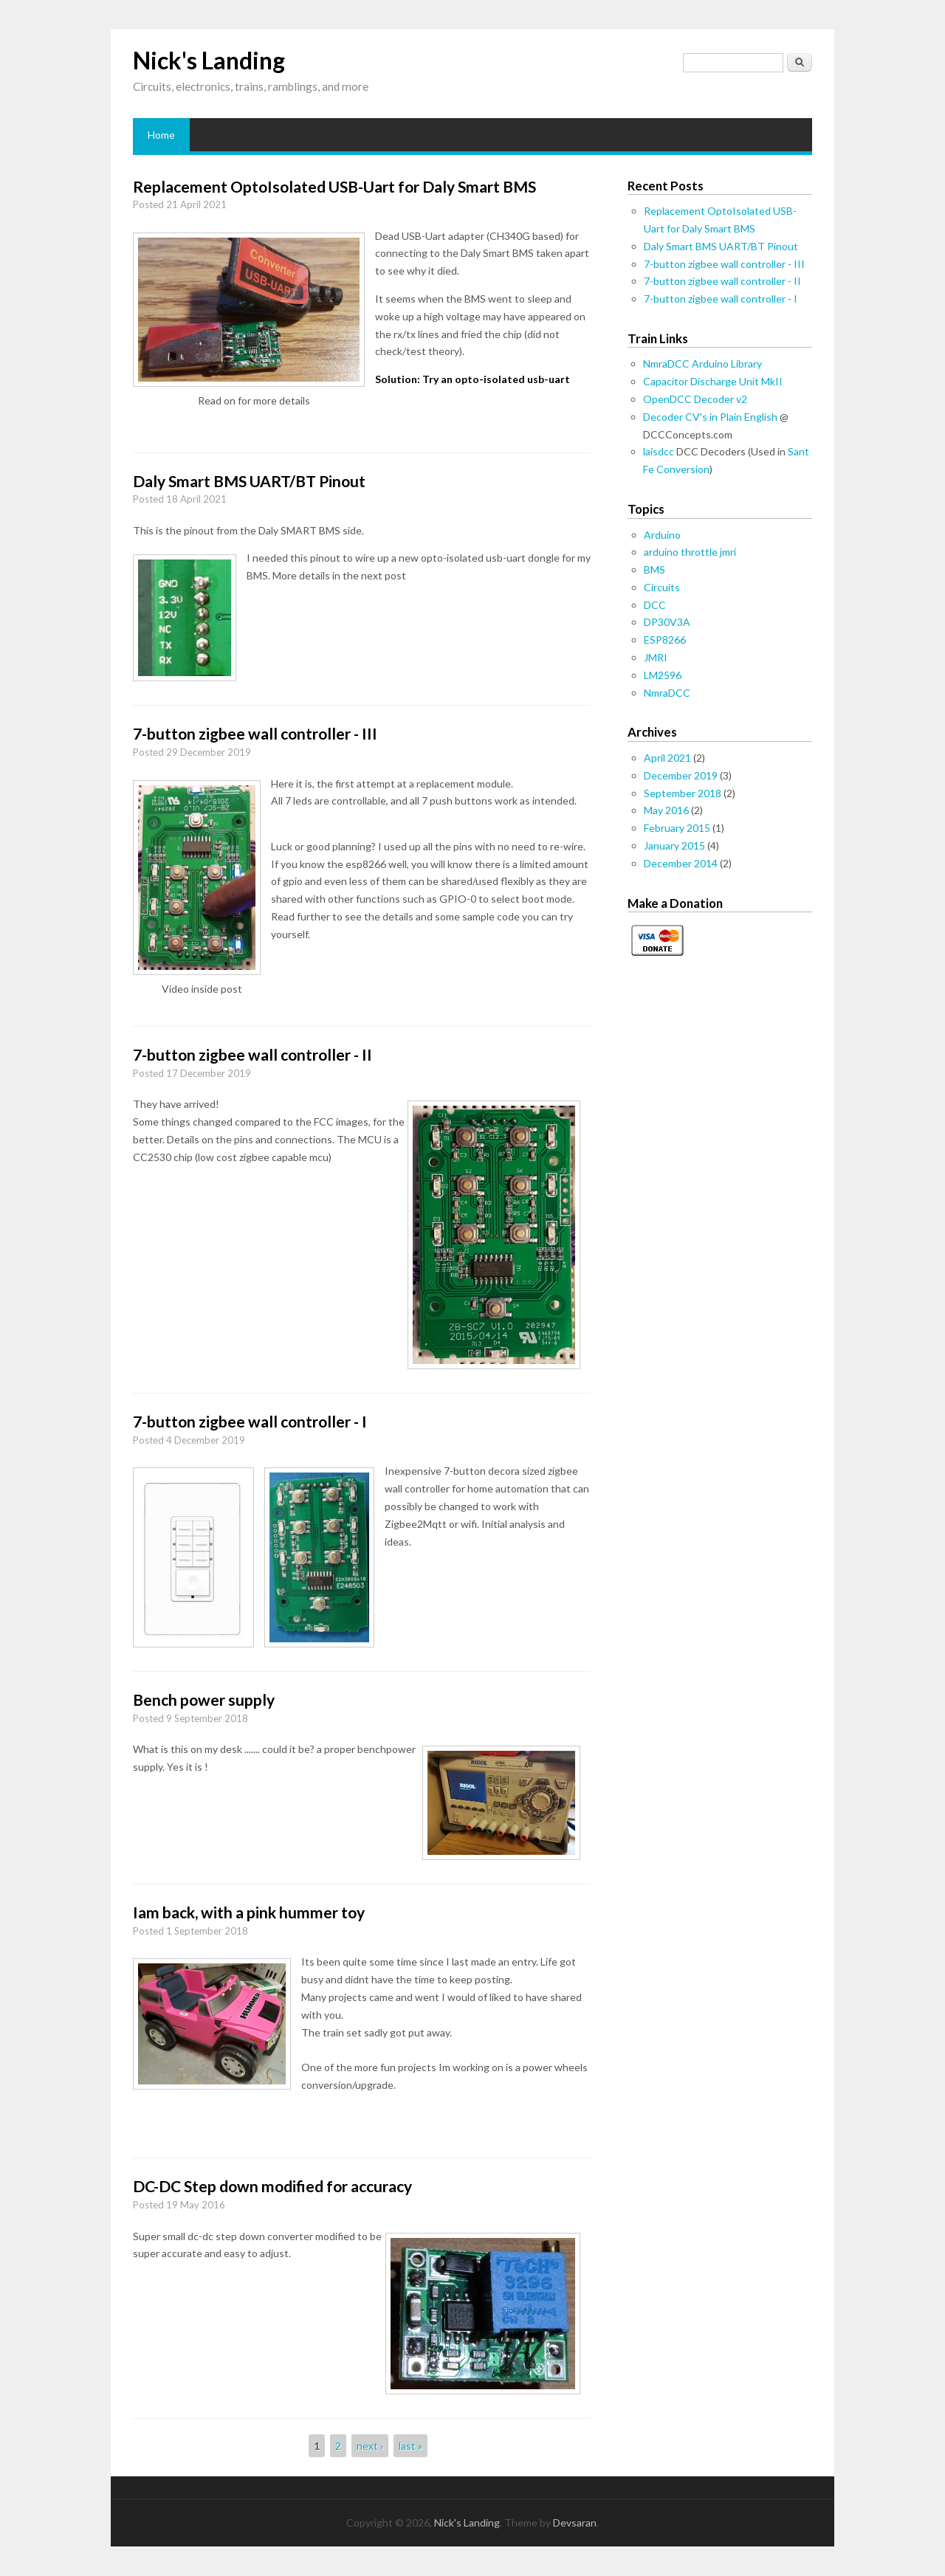 Image resolution: width=945 pixels, height=2576 pixels. Describe the element at coordinates (667, 692) in the screenshot. I see `NmraDCC` at that location.